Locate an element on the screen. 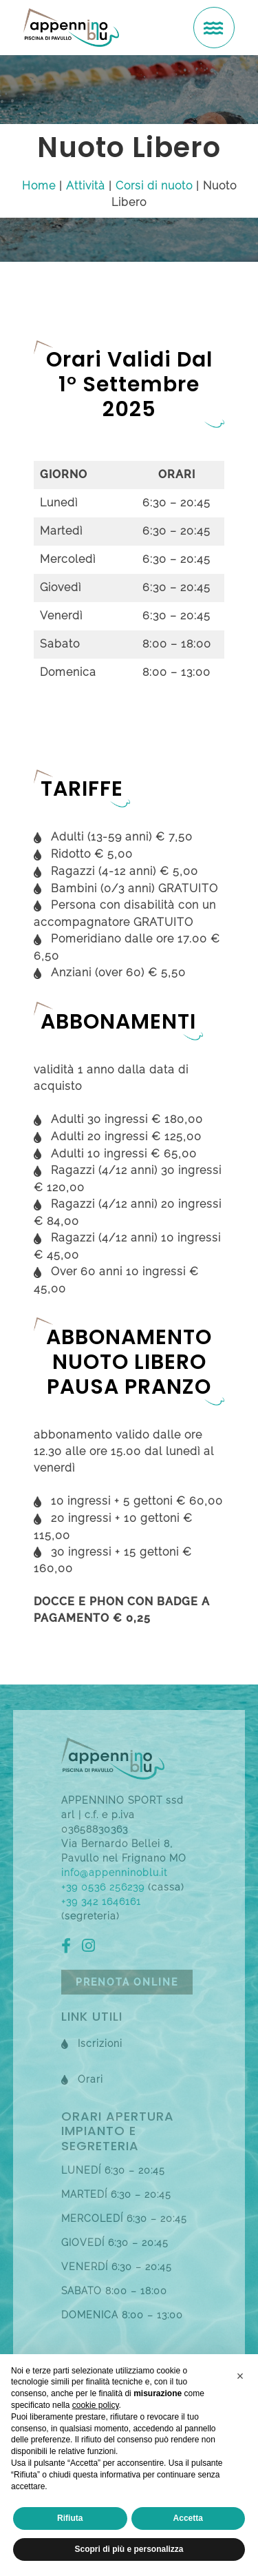 The image size is (258, 2576). Orari is located at coordinates (90, 2079).